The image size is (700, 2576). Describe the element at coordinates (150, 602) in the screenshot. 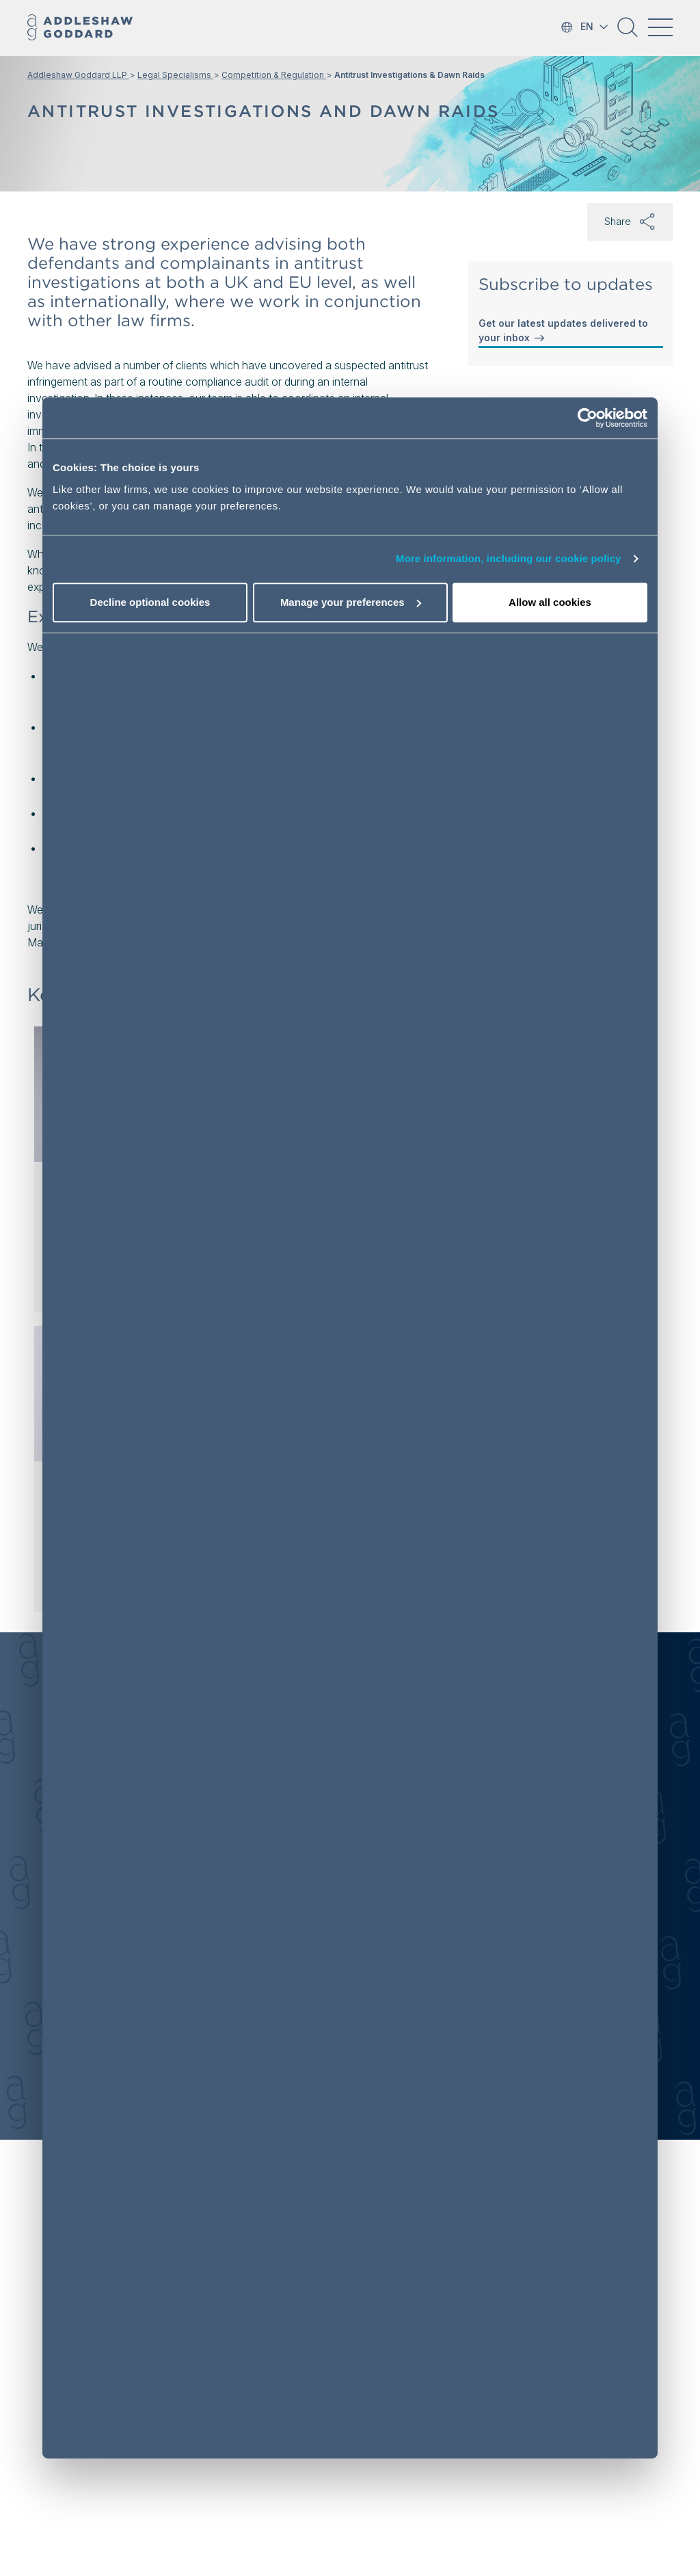

I see `Decline optional cookies` at that location.